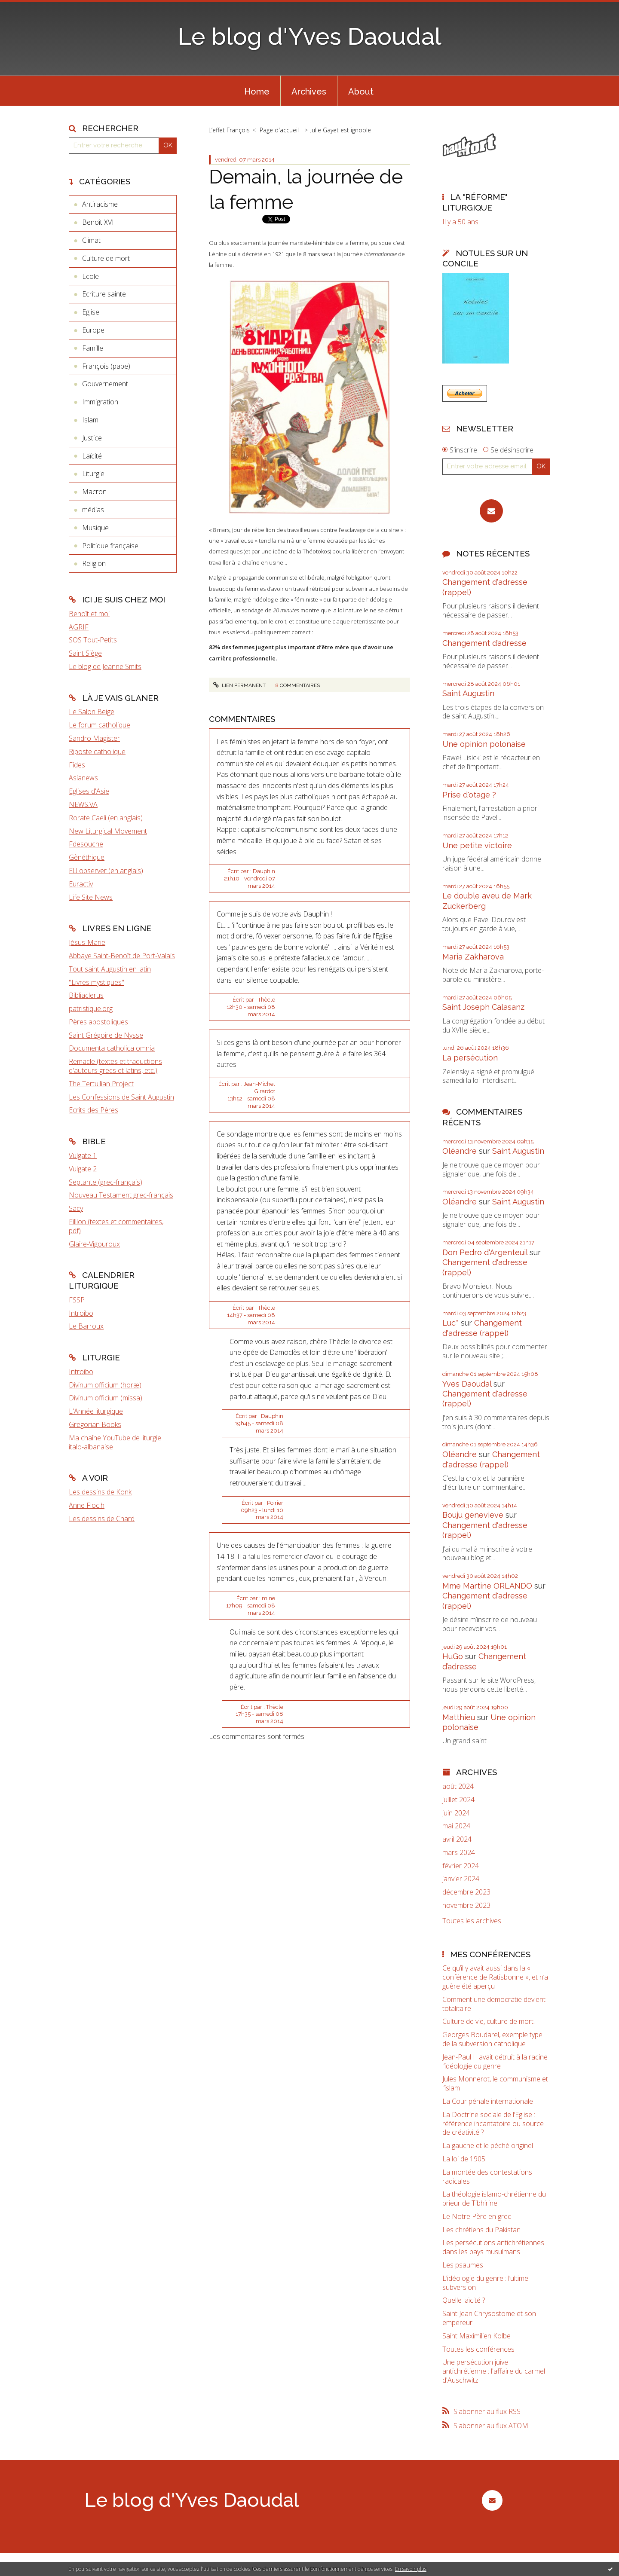  Describe the element at coordinates (98, 222) in the screenshot. I see `Benoît XVI` at that location.